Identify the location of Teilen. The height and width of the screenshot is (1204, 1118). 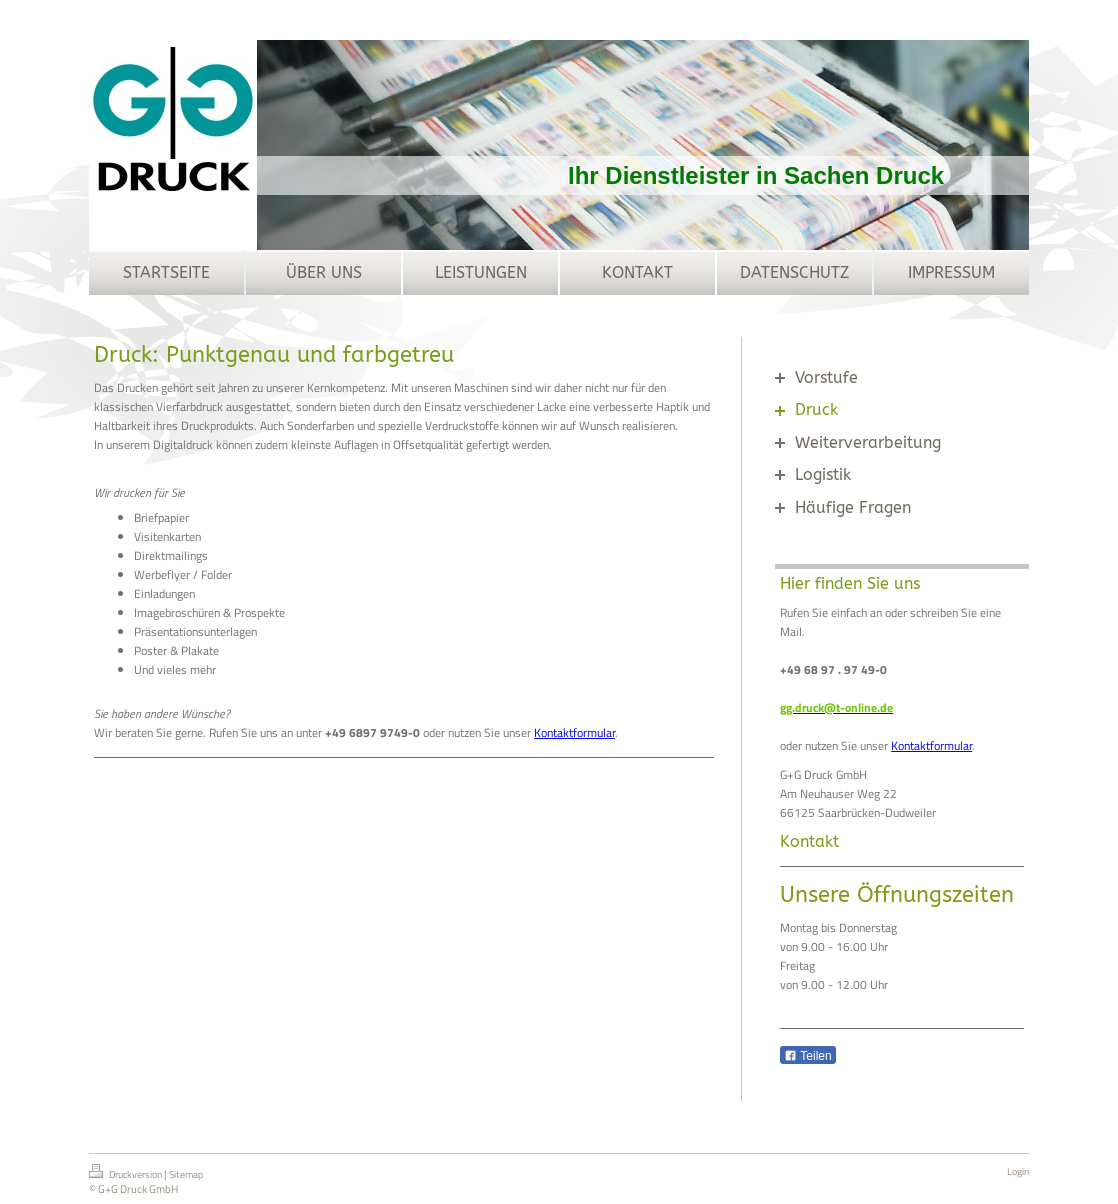
(807, 1056).